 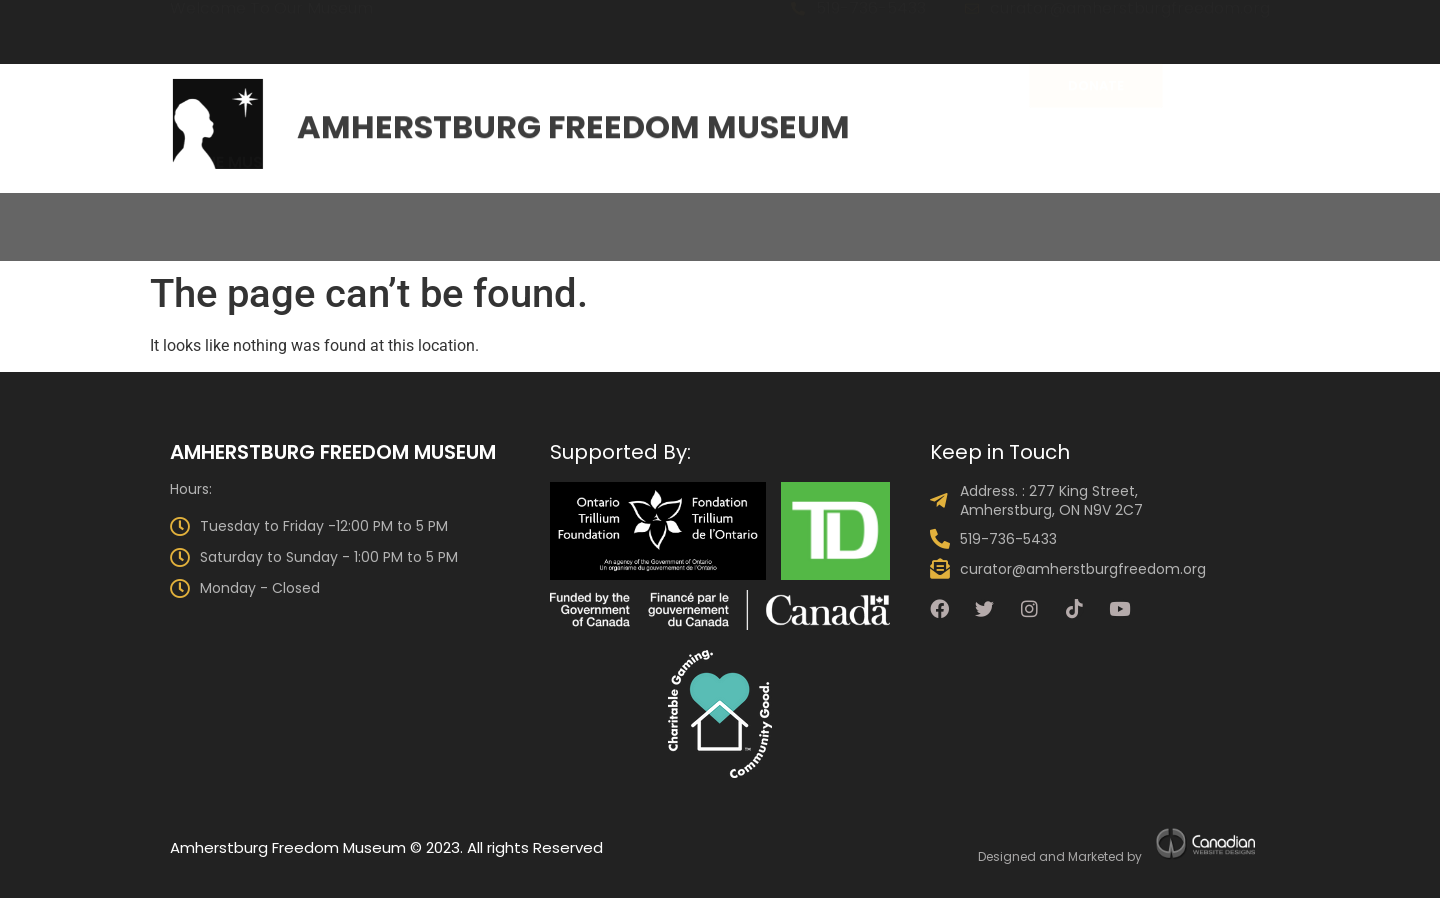 What do you see at coordinates (1359, 212) in the screenshot?
I see `Shop` at bounding box center [1359, 212].